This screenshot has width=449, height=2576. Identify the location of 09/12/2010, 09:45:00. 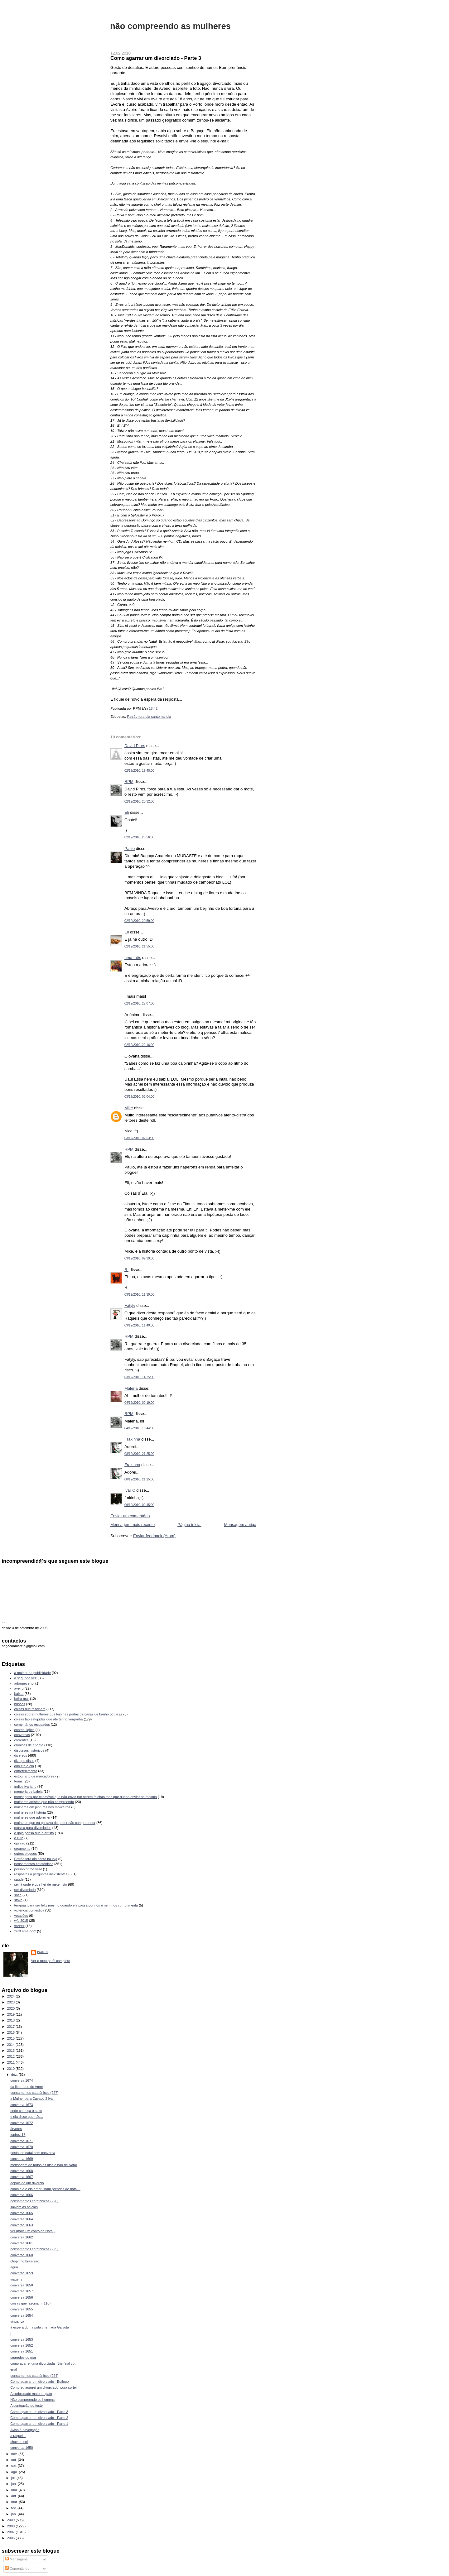
(139, 1505).